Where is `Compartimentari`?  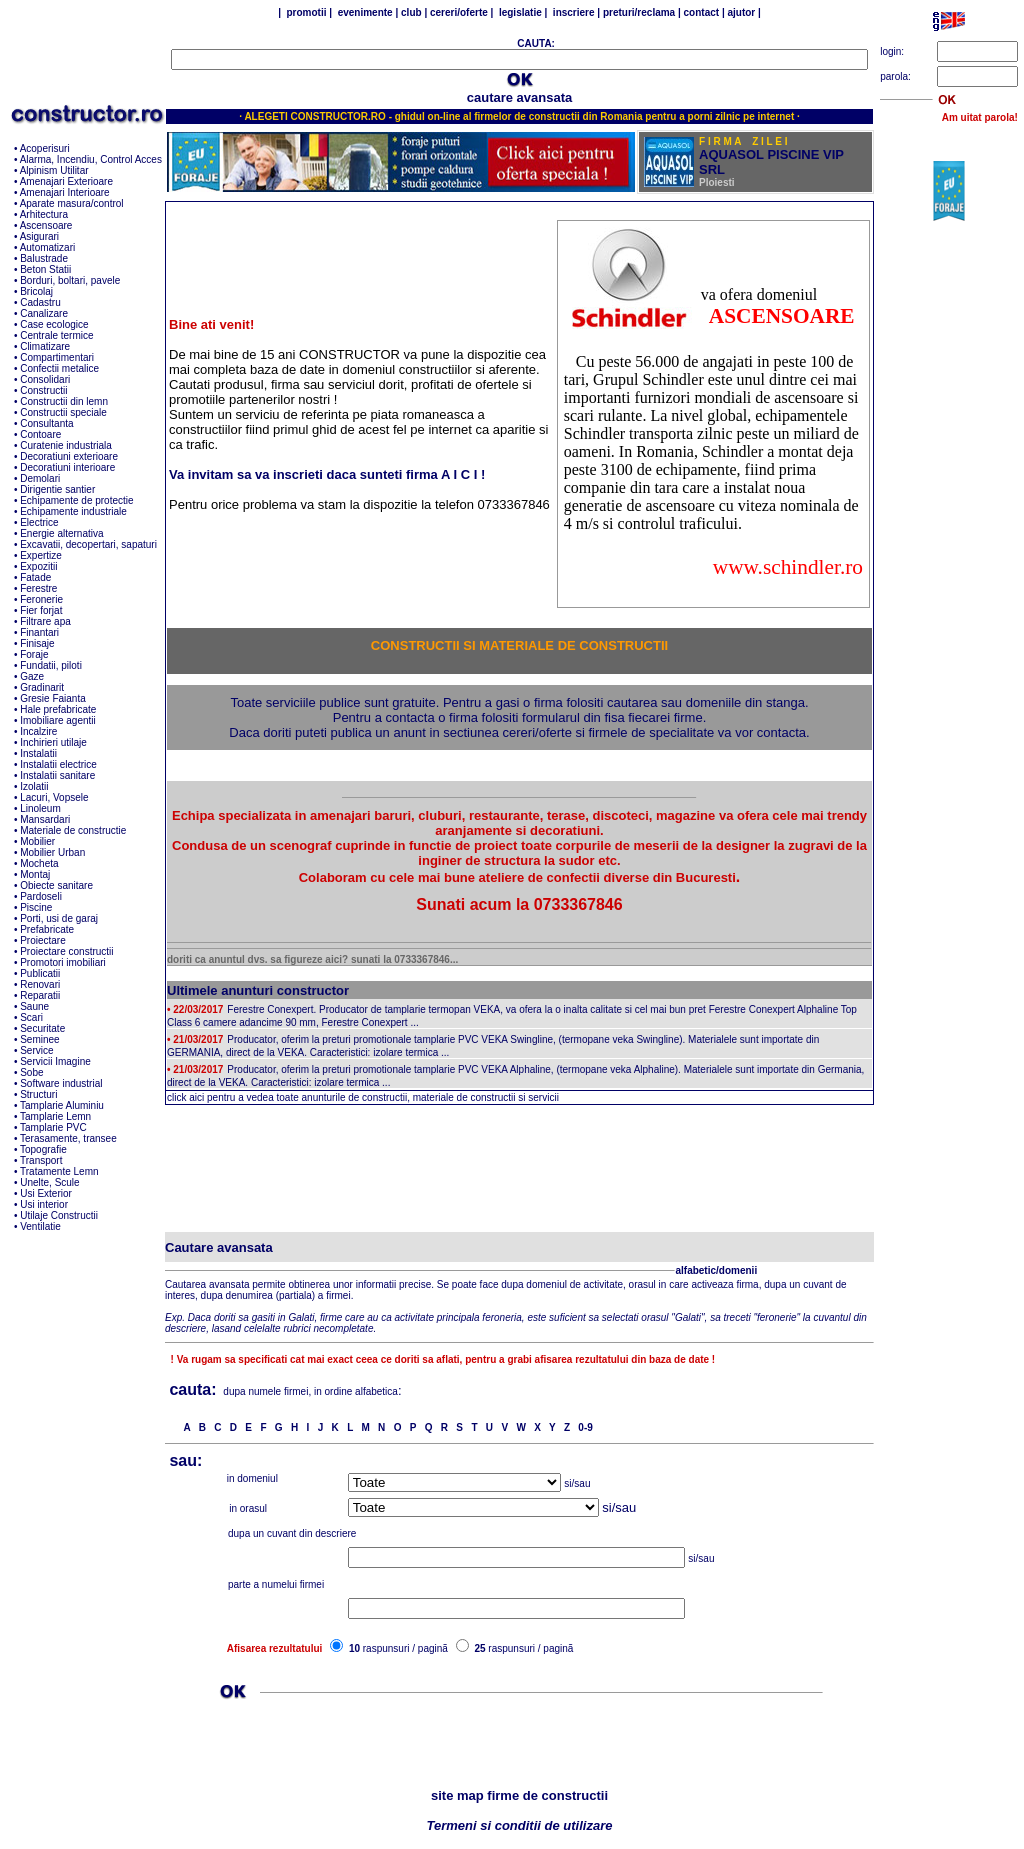
Compartimentari is located at coordinates (57, 357).